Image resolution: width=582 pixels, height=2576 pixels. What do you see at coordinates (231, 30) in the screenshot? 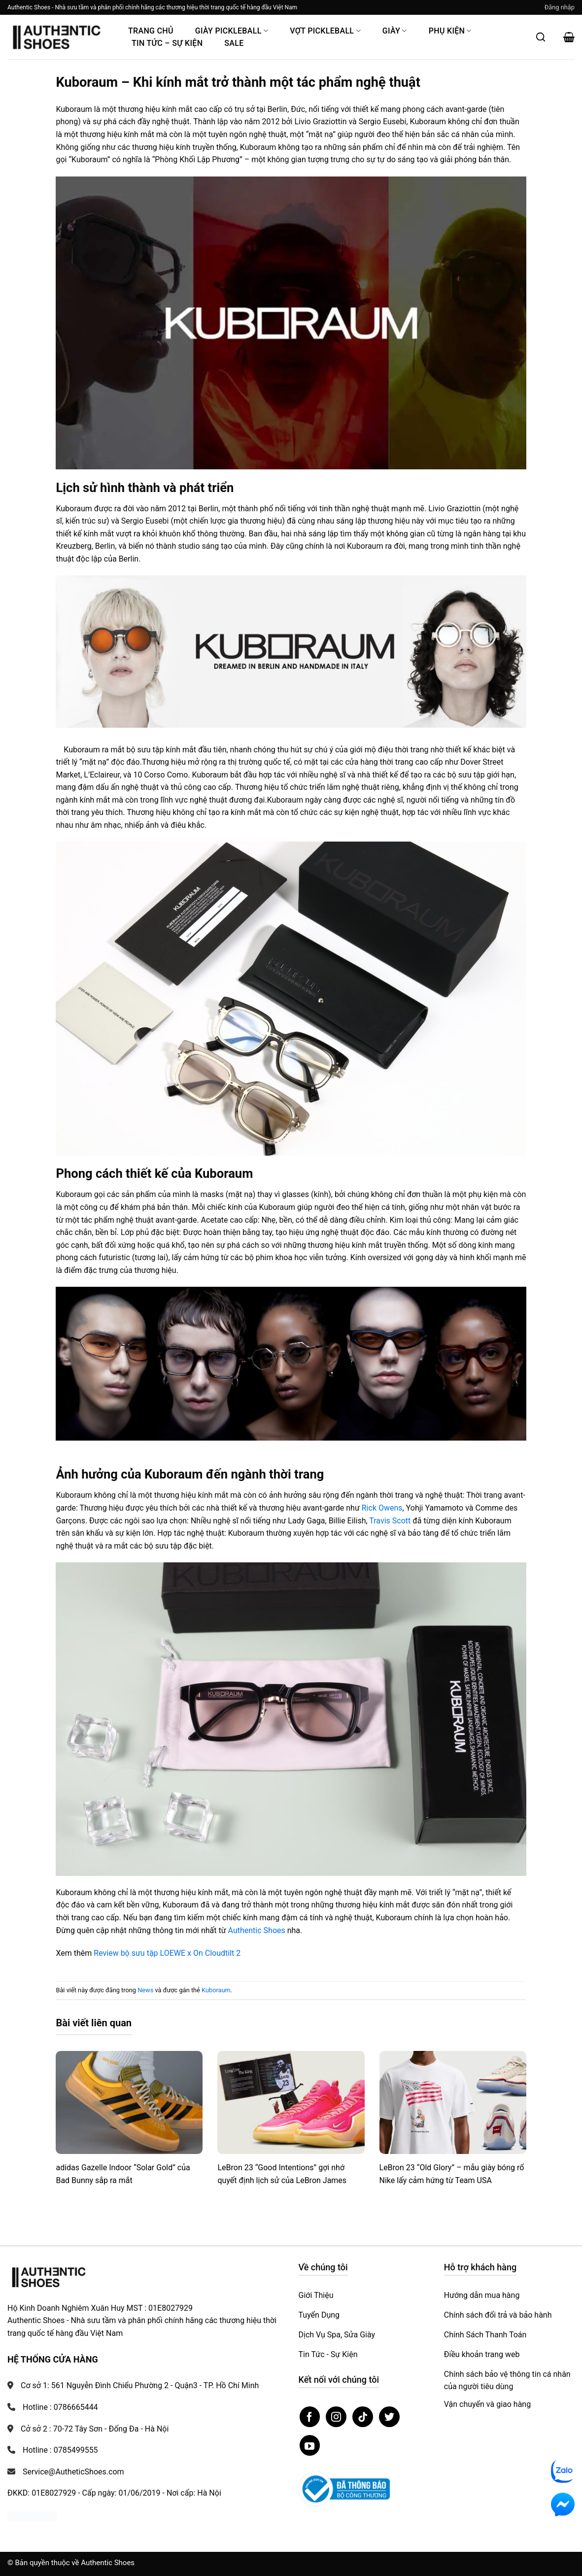
I see `Giày PickleBall` at bounding box center [231, 30].